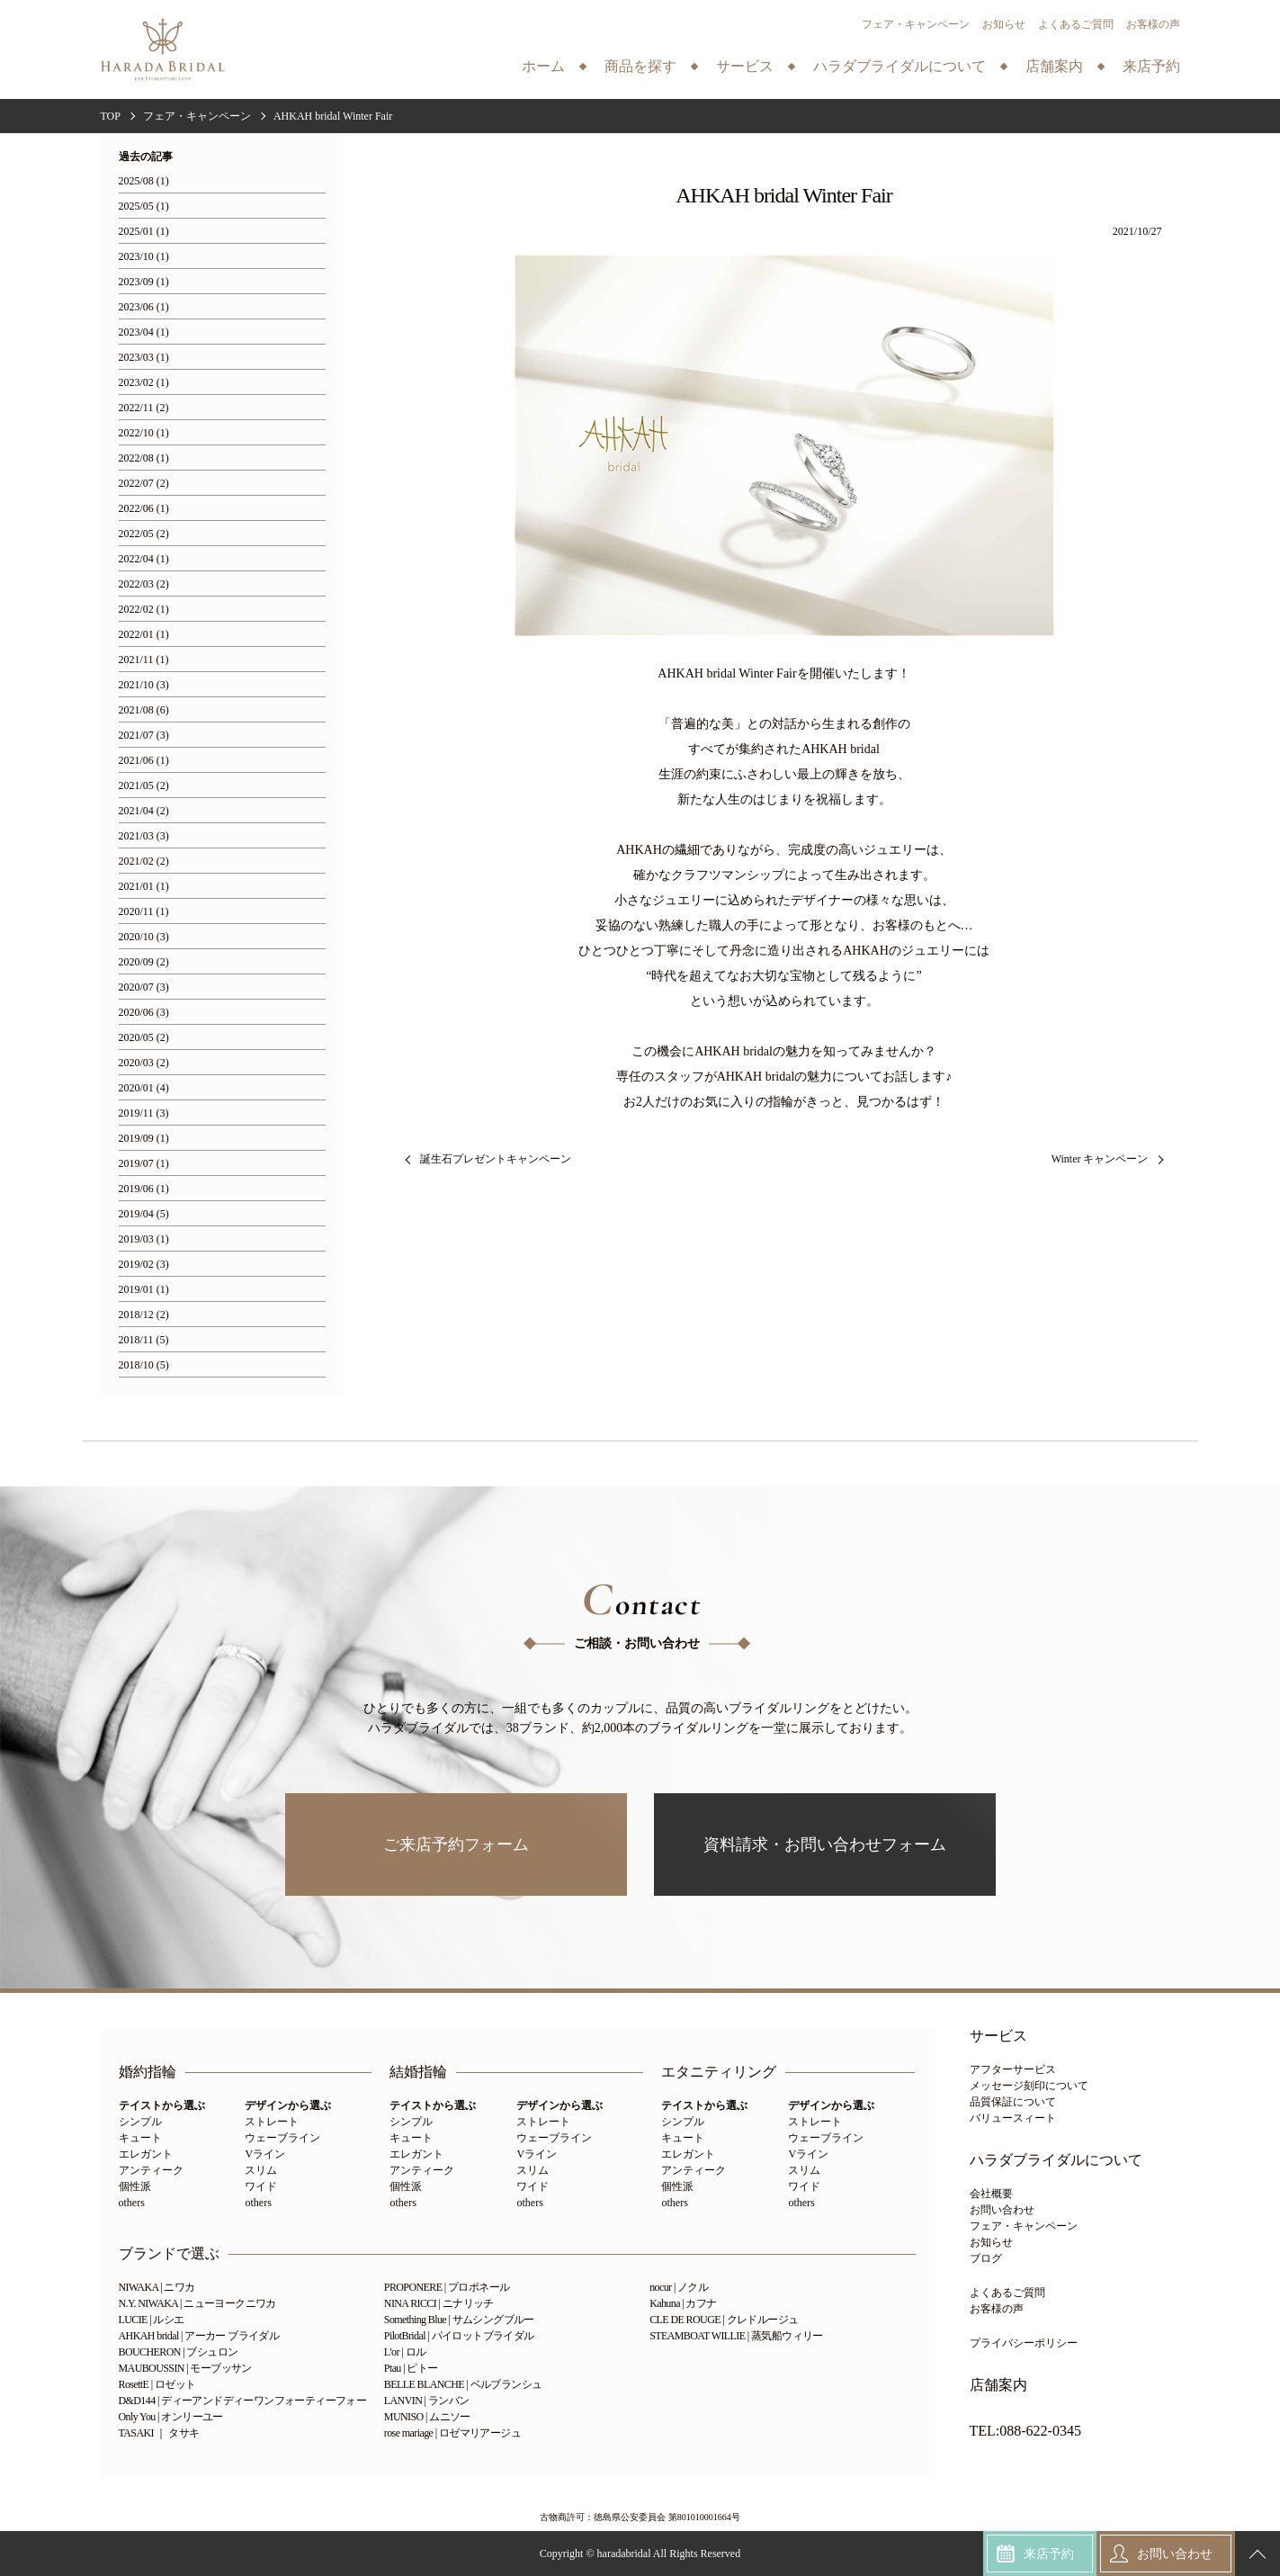 The image size is (1280, 2576). I want to click on 2022/07 (2), so click(144, 483).